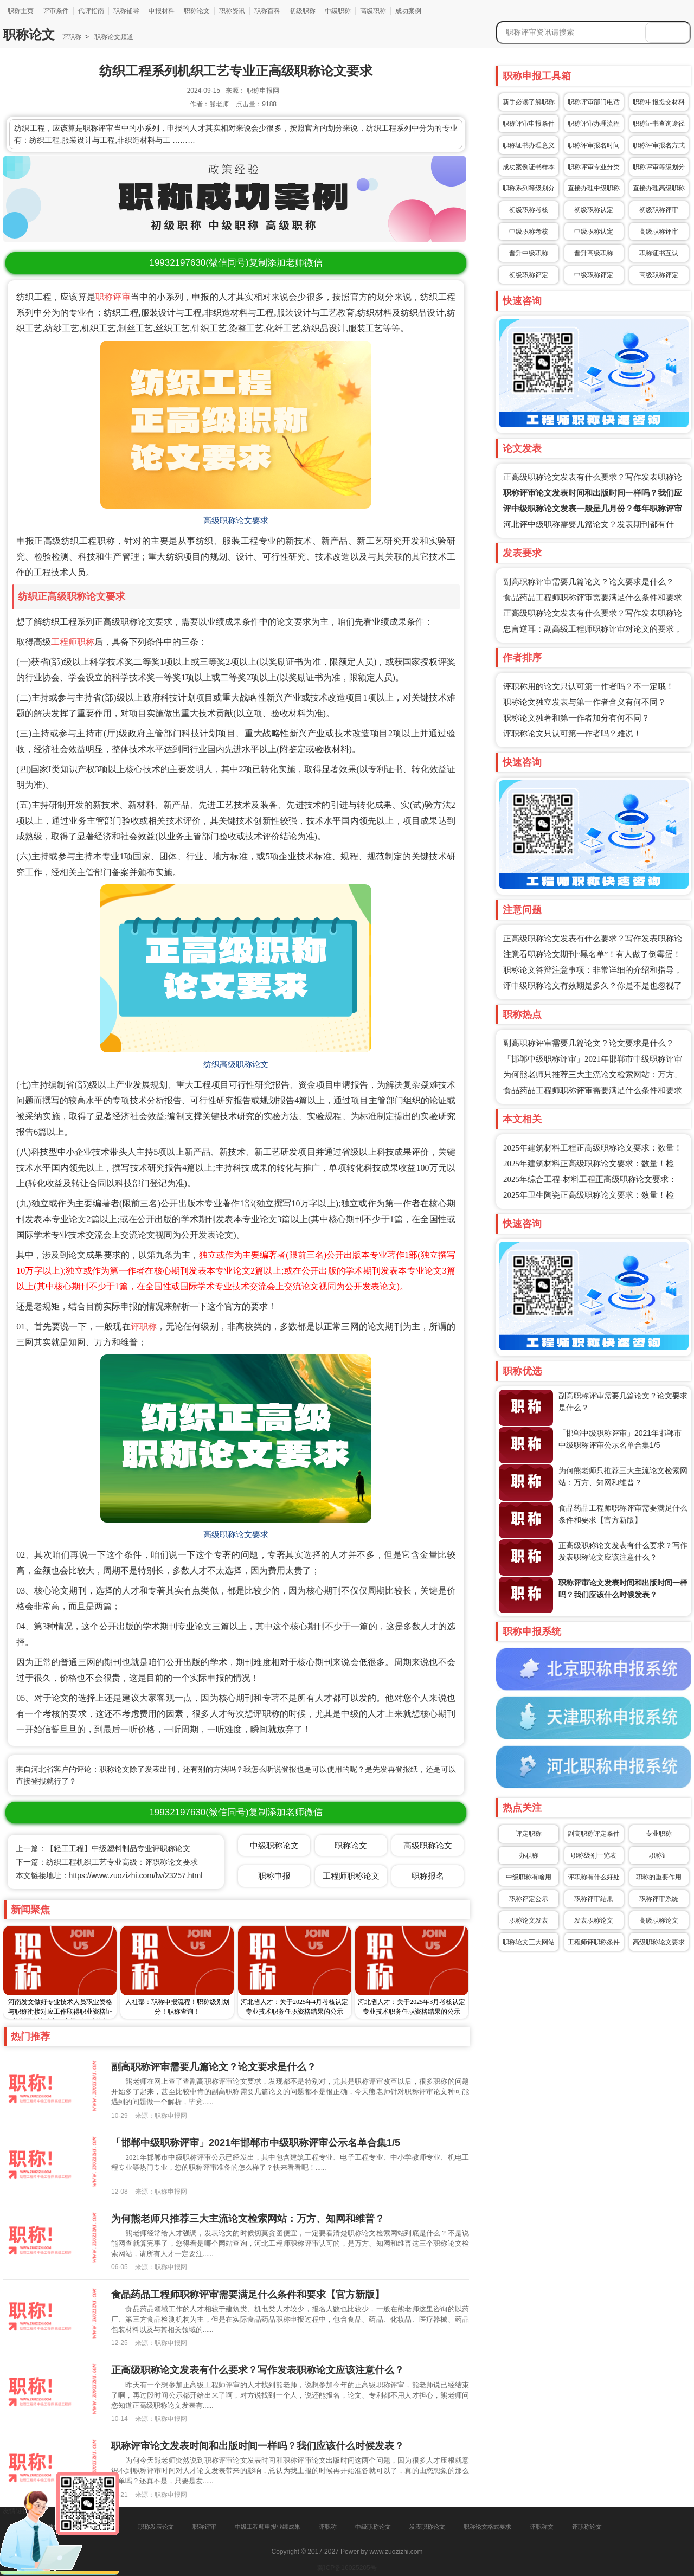 The image size is (694, 2576). Describe the element at coordinates (528, 253) in the screenshot. I see `晋升中级职称` at that location.